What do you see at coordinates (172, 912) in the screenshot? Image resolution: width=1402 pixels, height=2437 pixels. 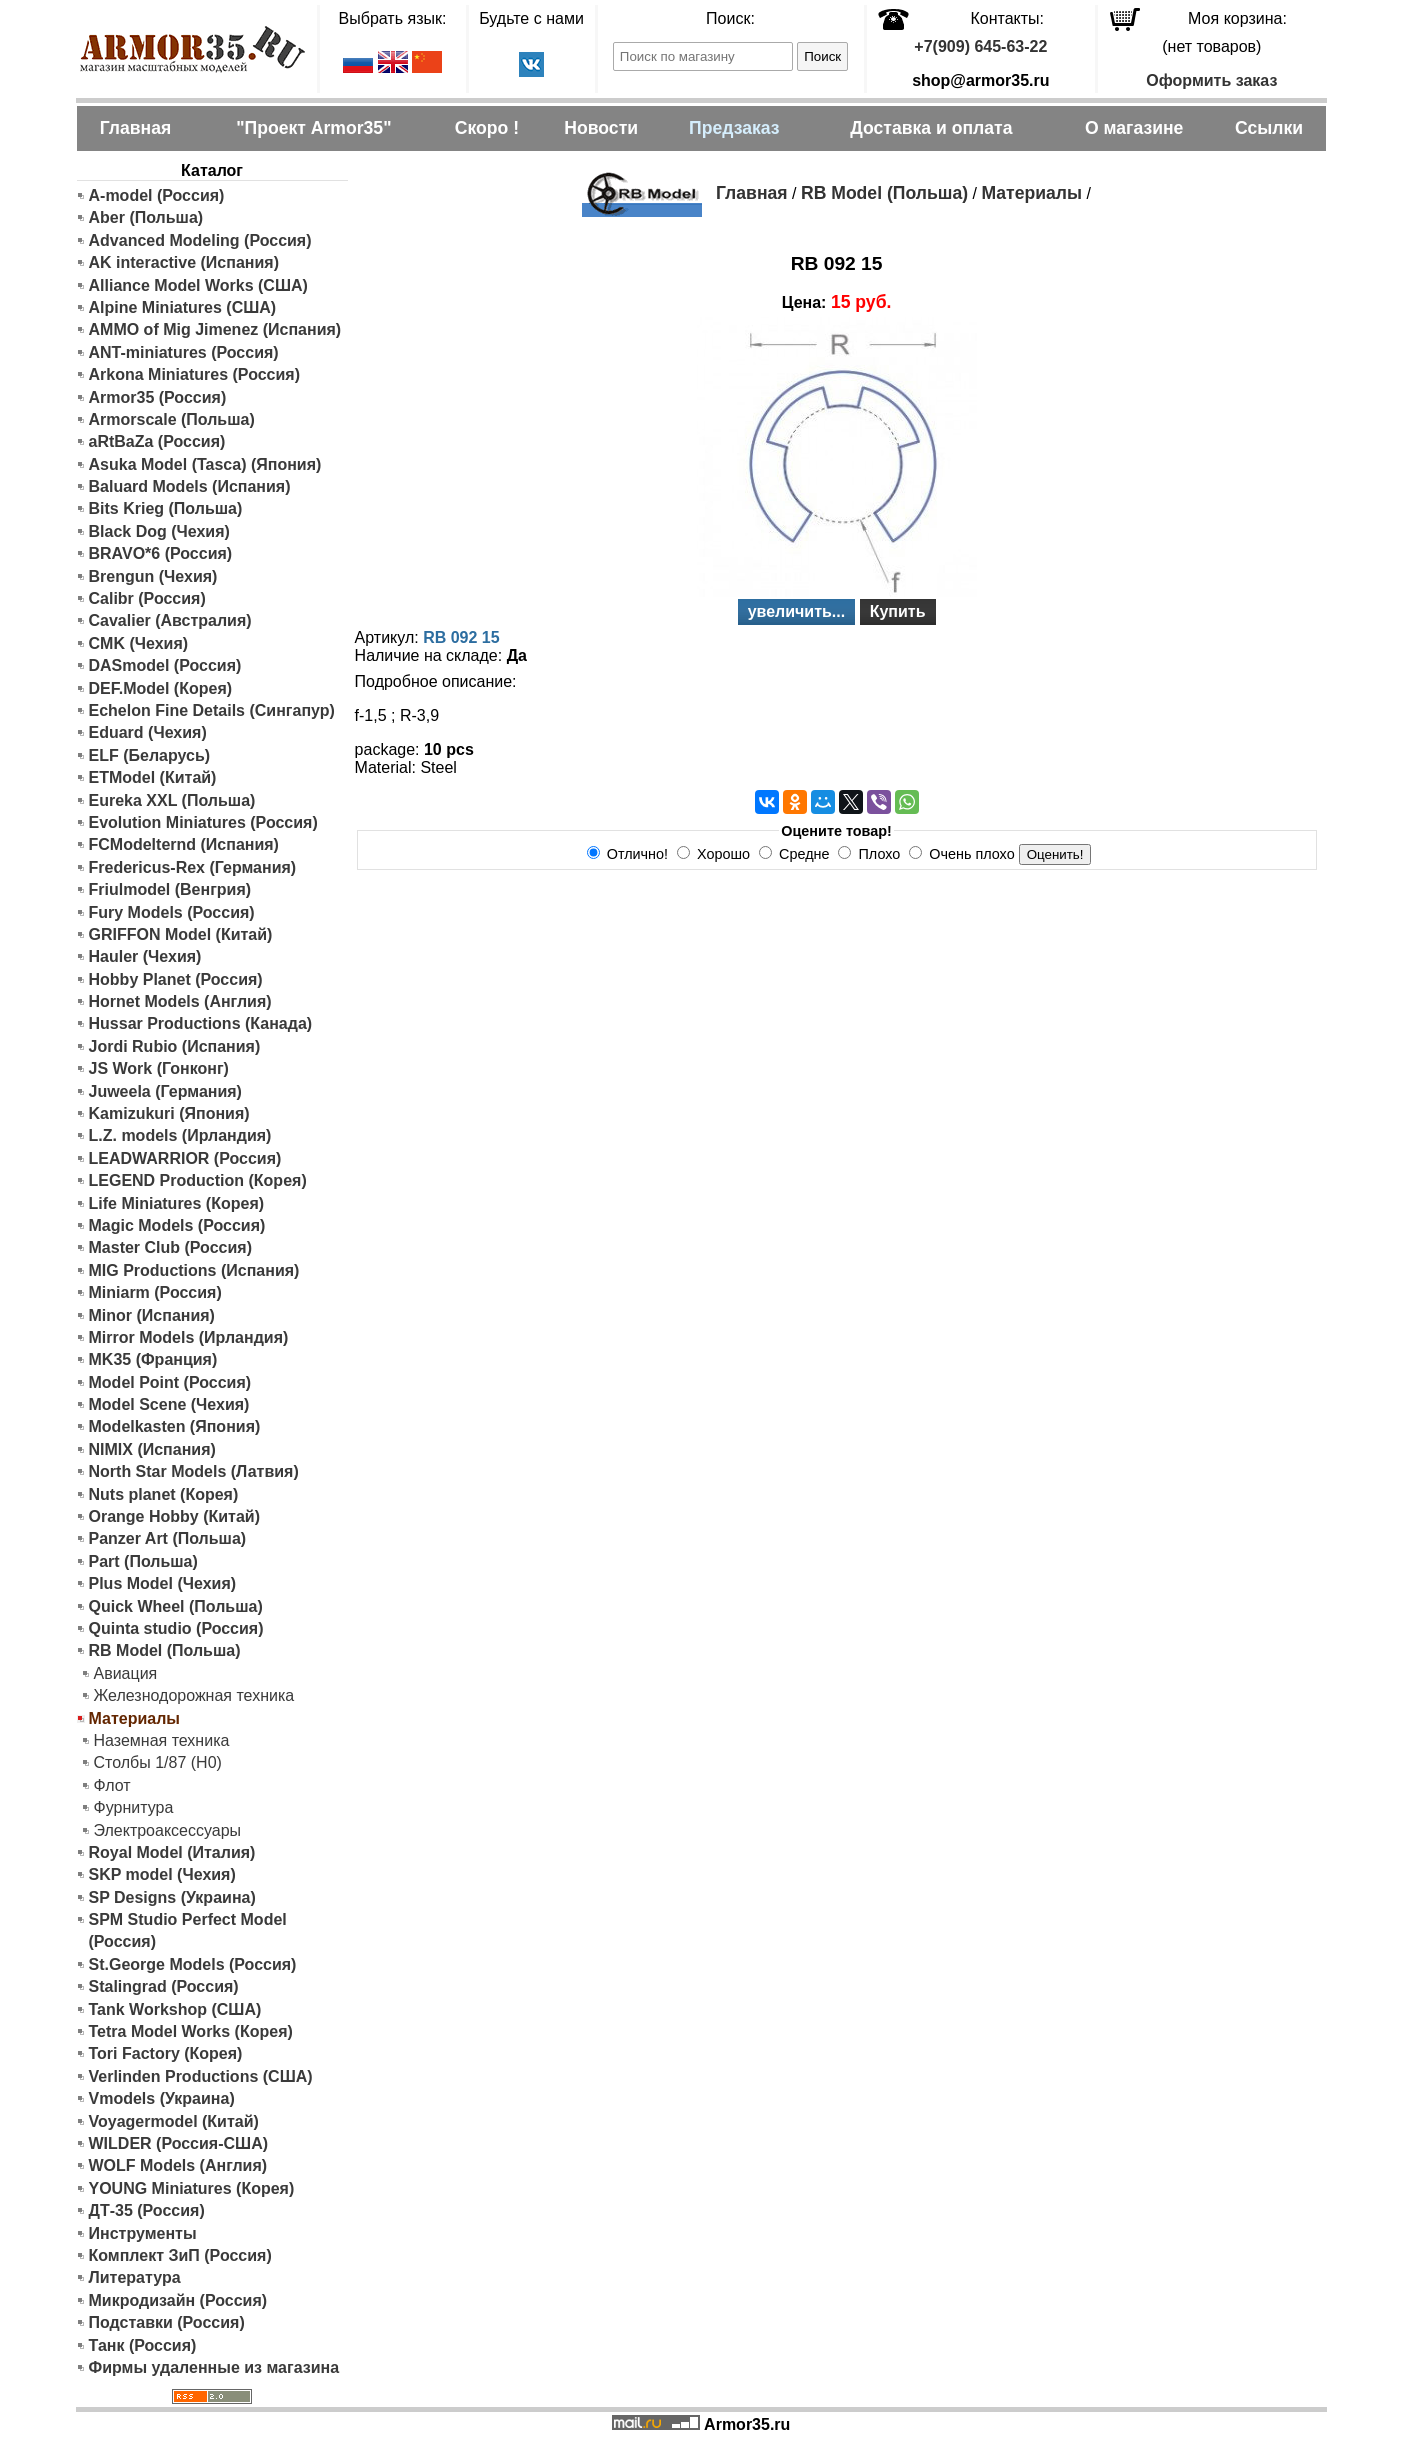 I see `Fury Models (Россия)` at bounding box center [172, 912].